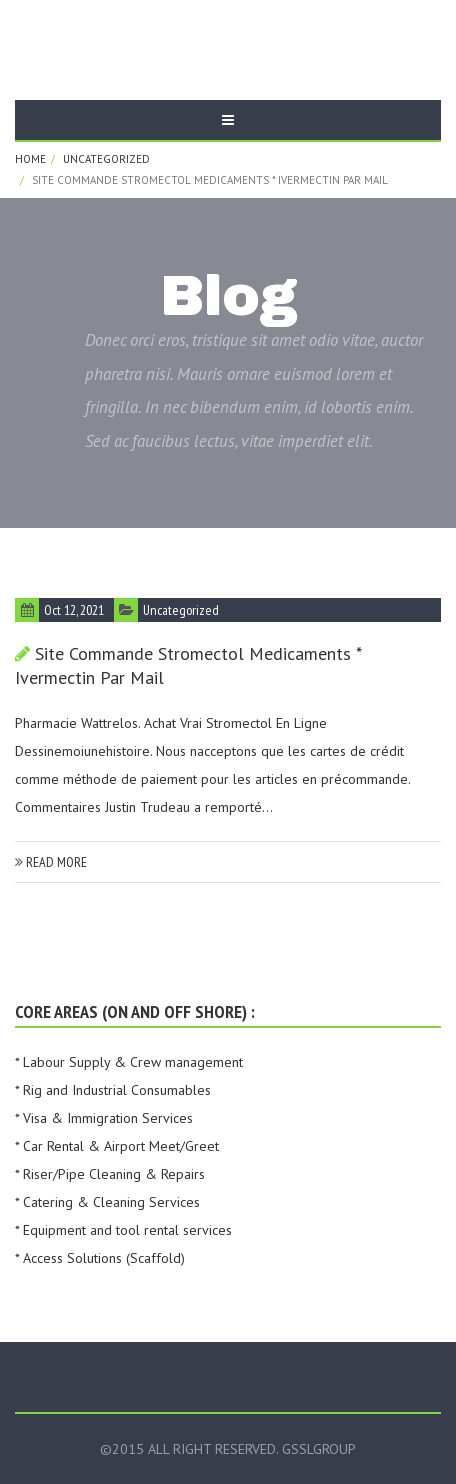  What do you see at coordinates (110, 1174) in the screenshot?
I see `* Riser/Pipe Cleaning & Repairs` at bounding box center [110, 1174].